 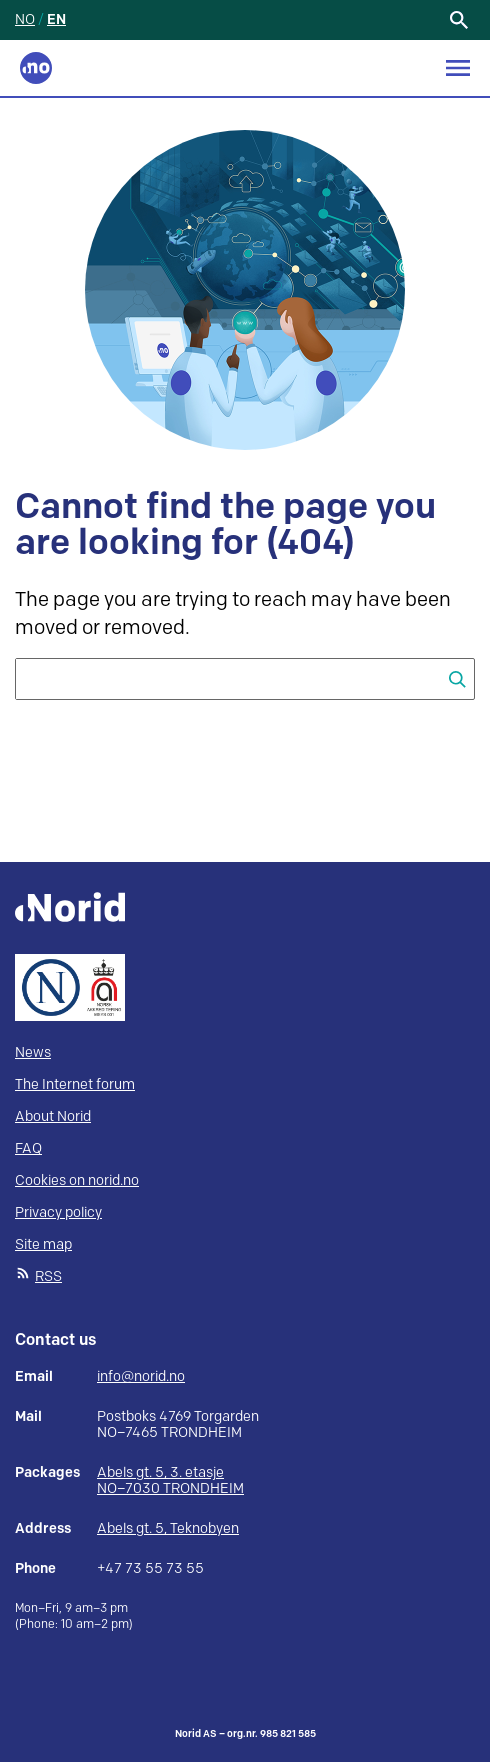 I want to click on NO, so click(x=25, y=19).